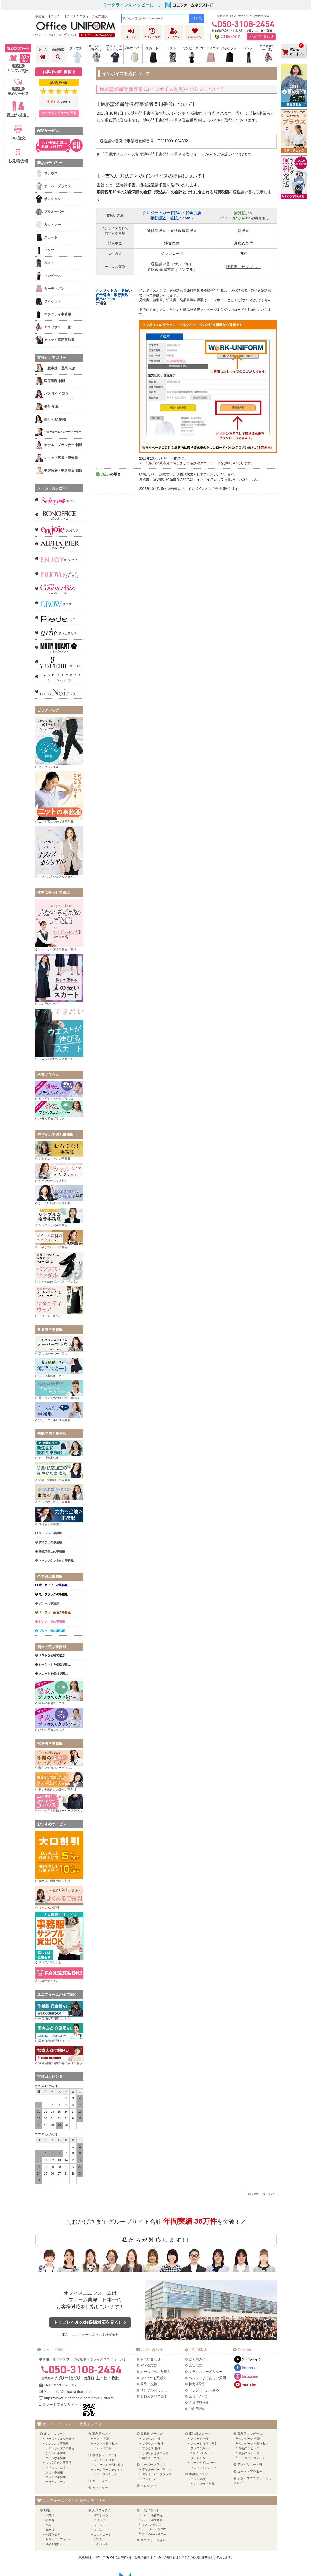  I want to click on 静電気防止の事務服, so click(52, 1551).